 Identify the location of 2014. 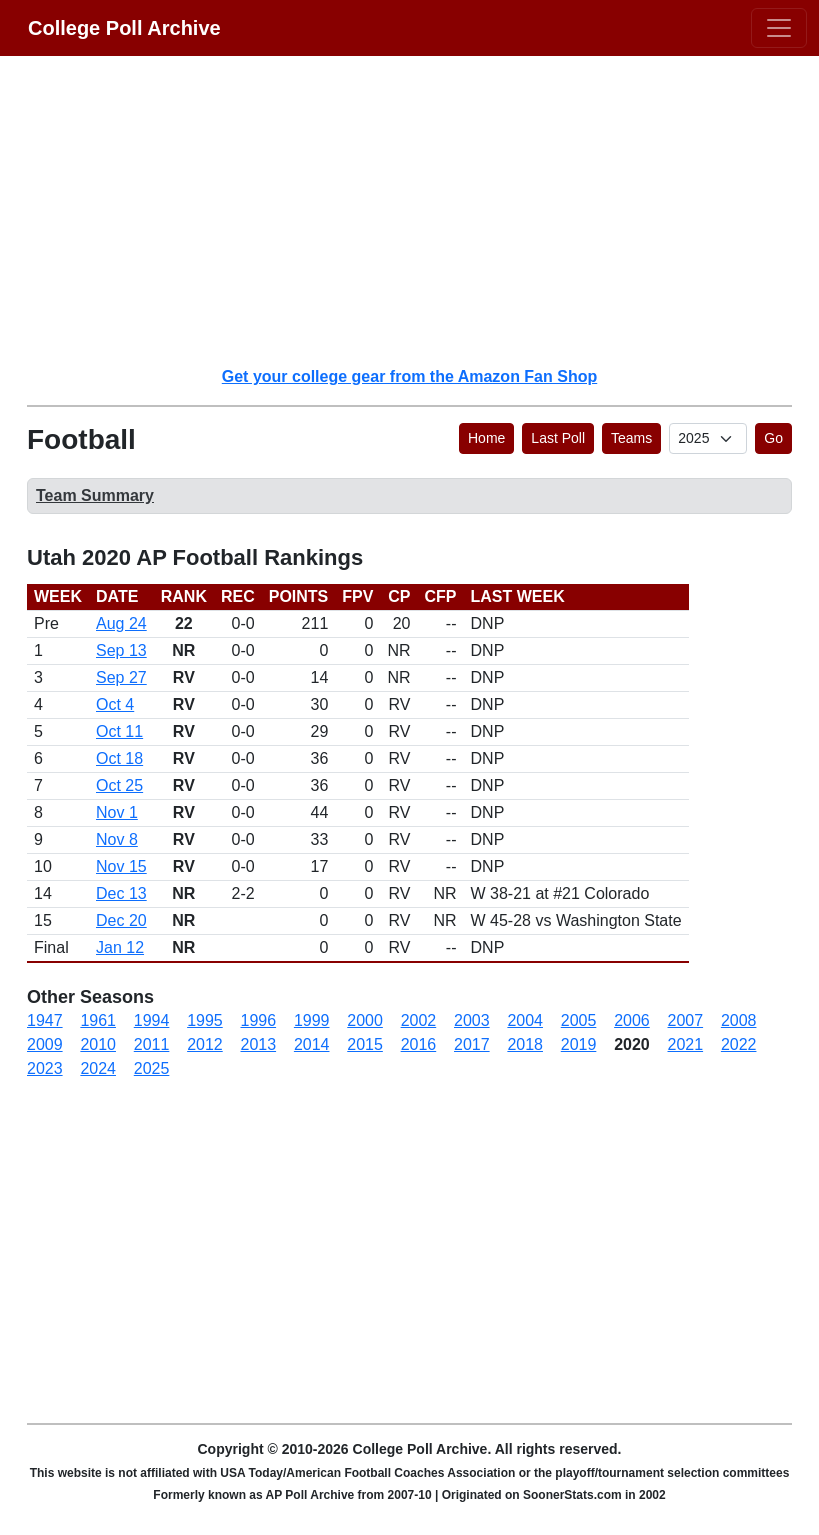
(312, 1044).